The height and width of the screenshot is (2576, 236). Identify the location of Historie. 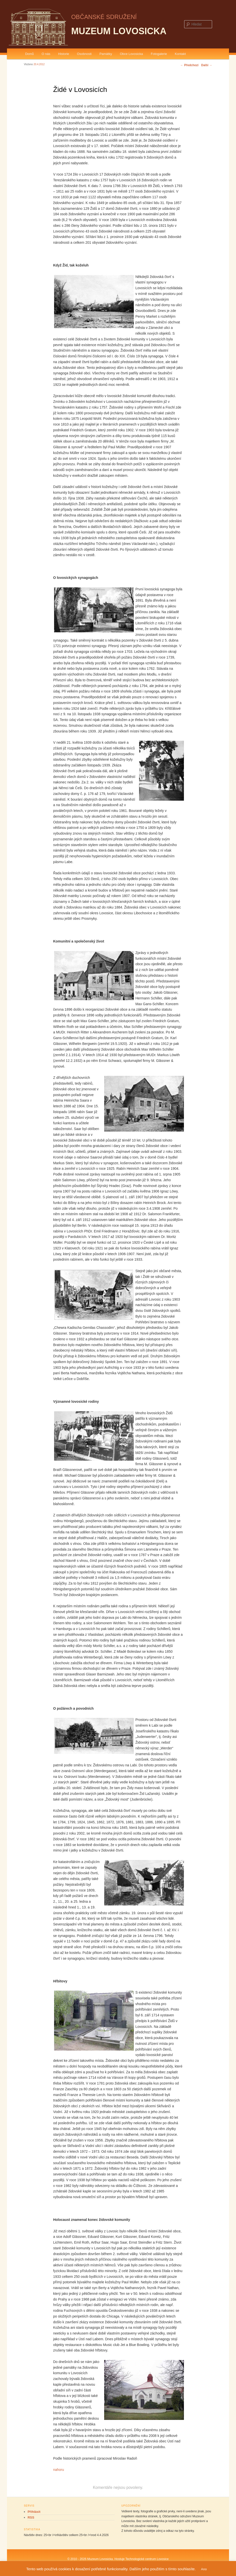
(63, 54).